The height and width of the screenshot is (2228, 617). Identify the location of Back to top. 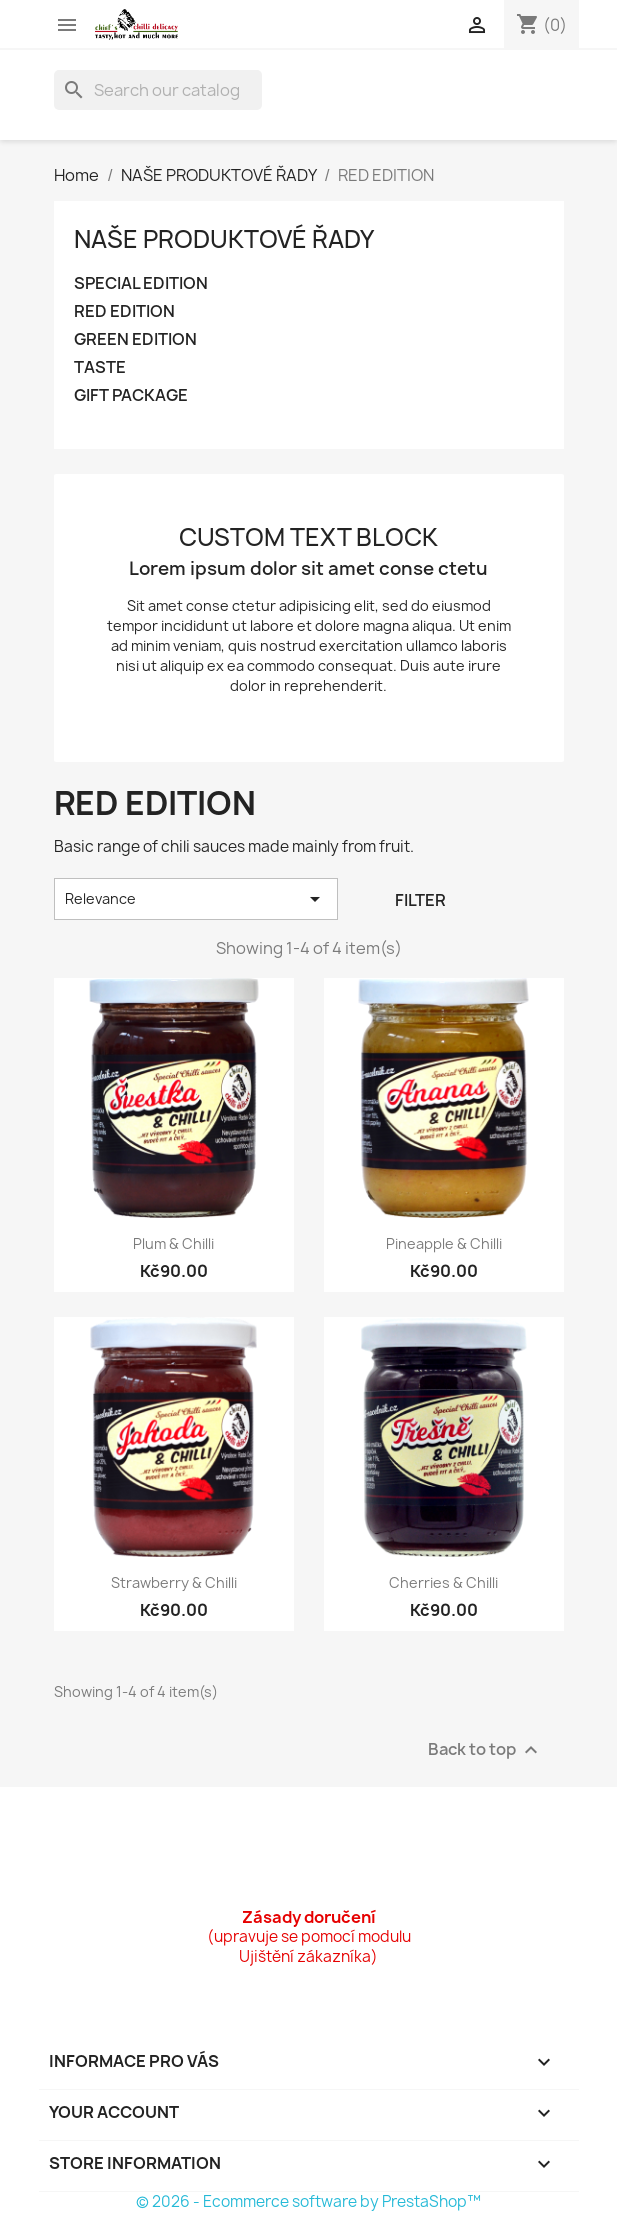
(485, 1750).